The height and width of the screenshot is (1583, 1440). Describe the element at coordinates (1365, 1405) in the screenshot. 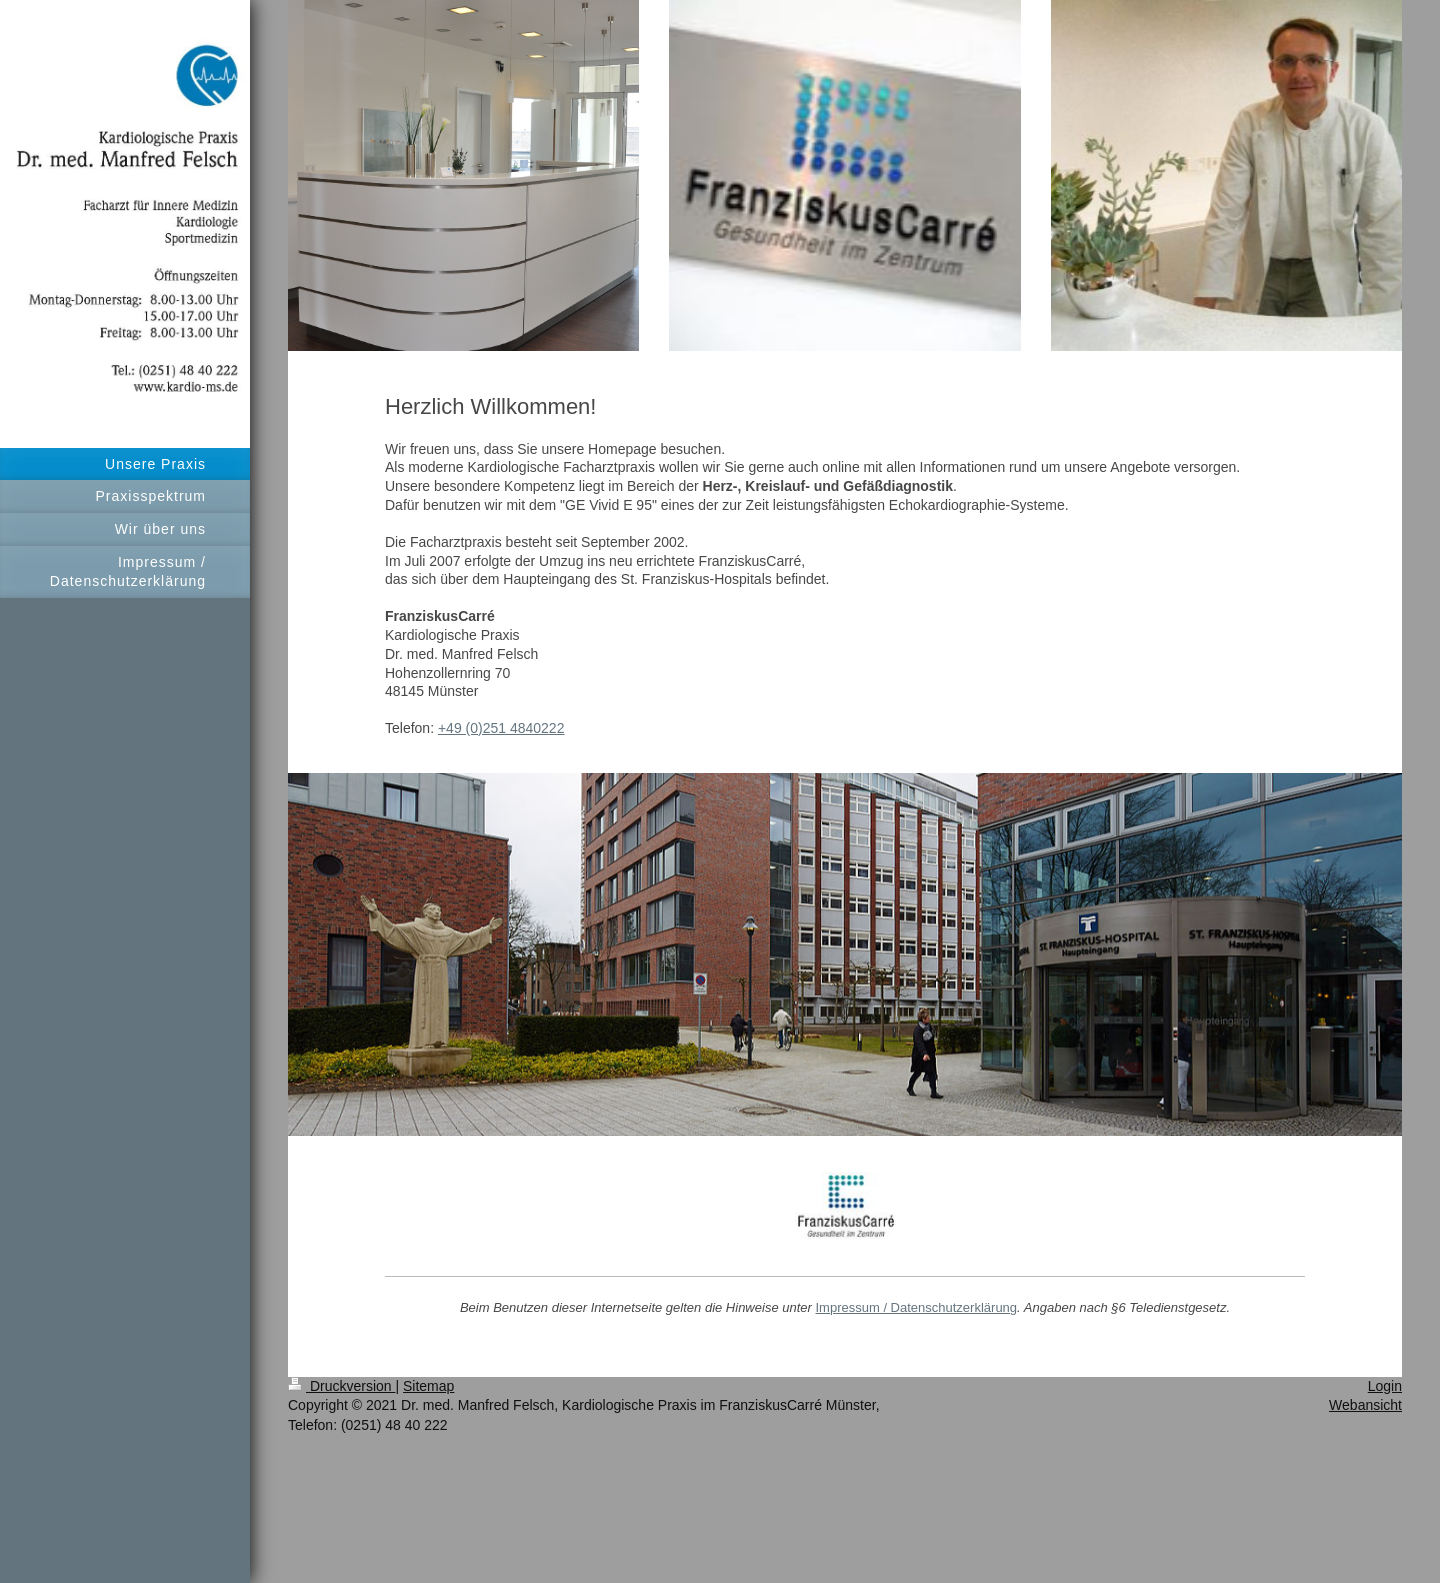

I see `Webansicht` at that location.